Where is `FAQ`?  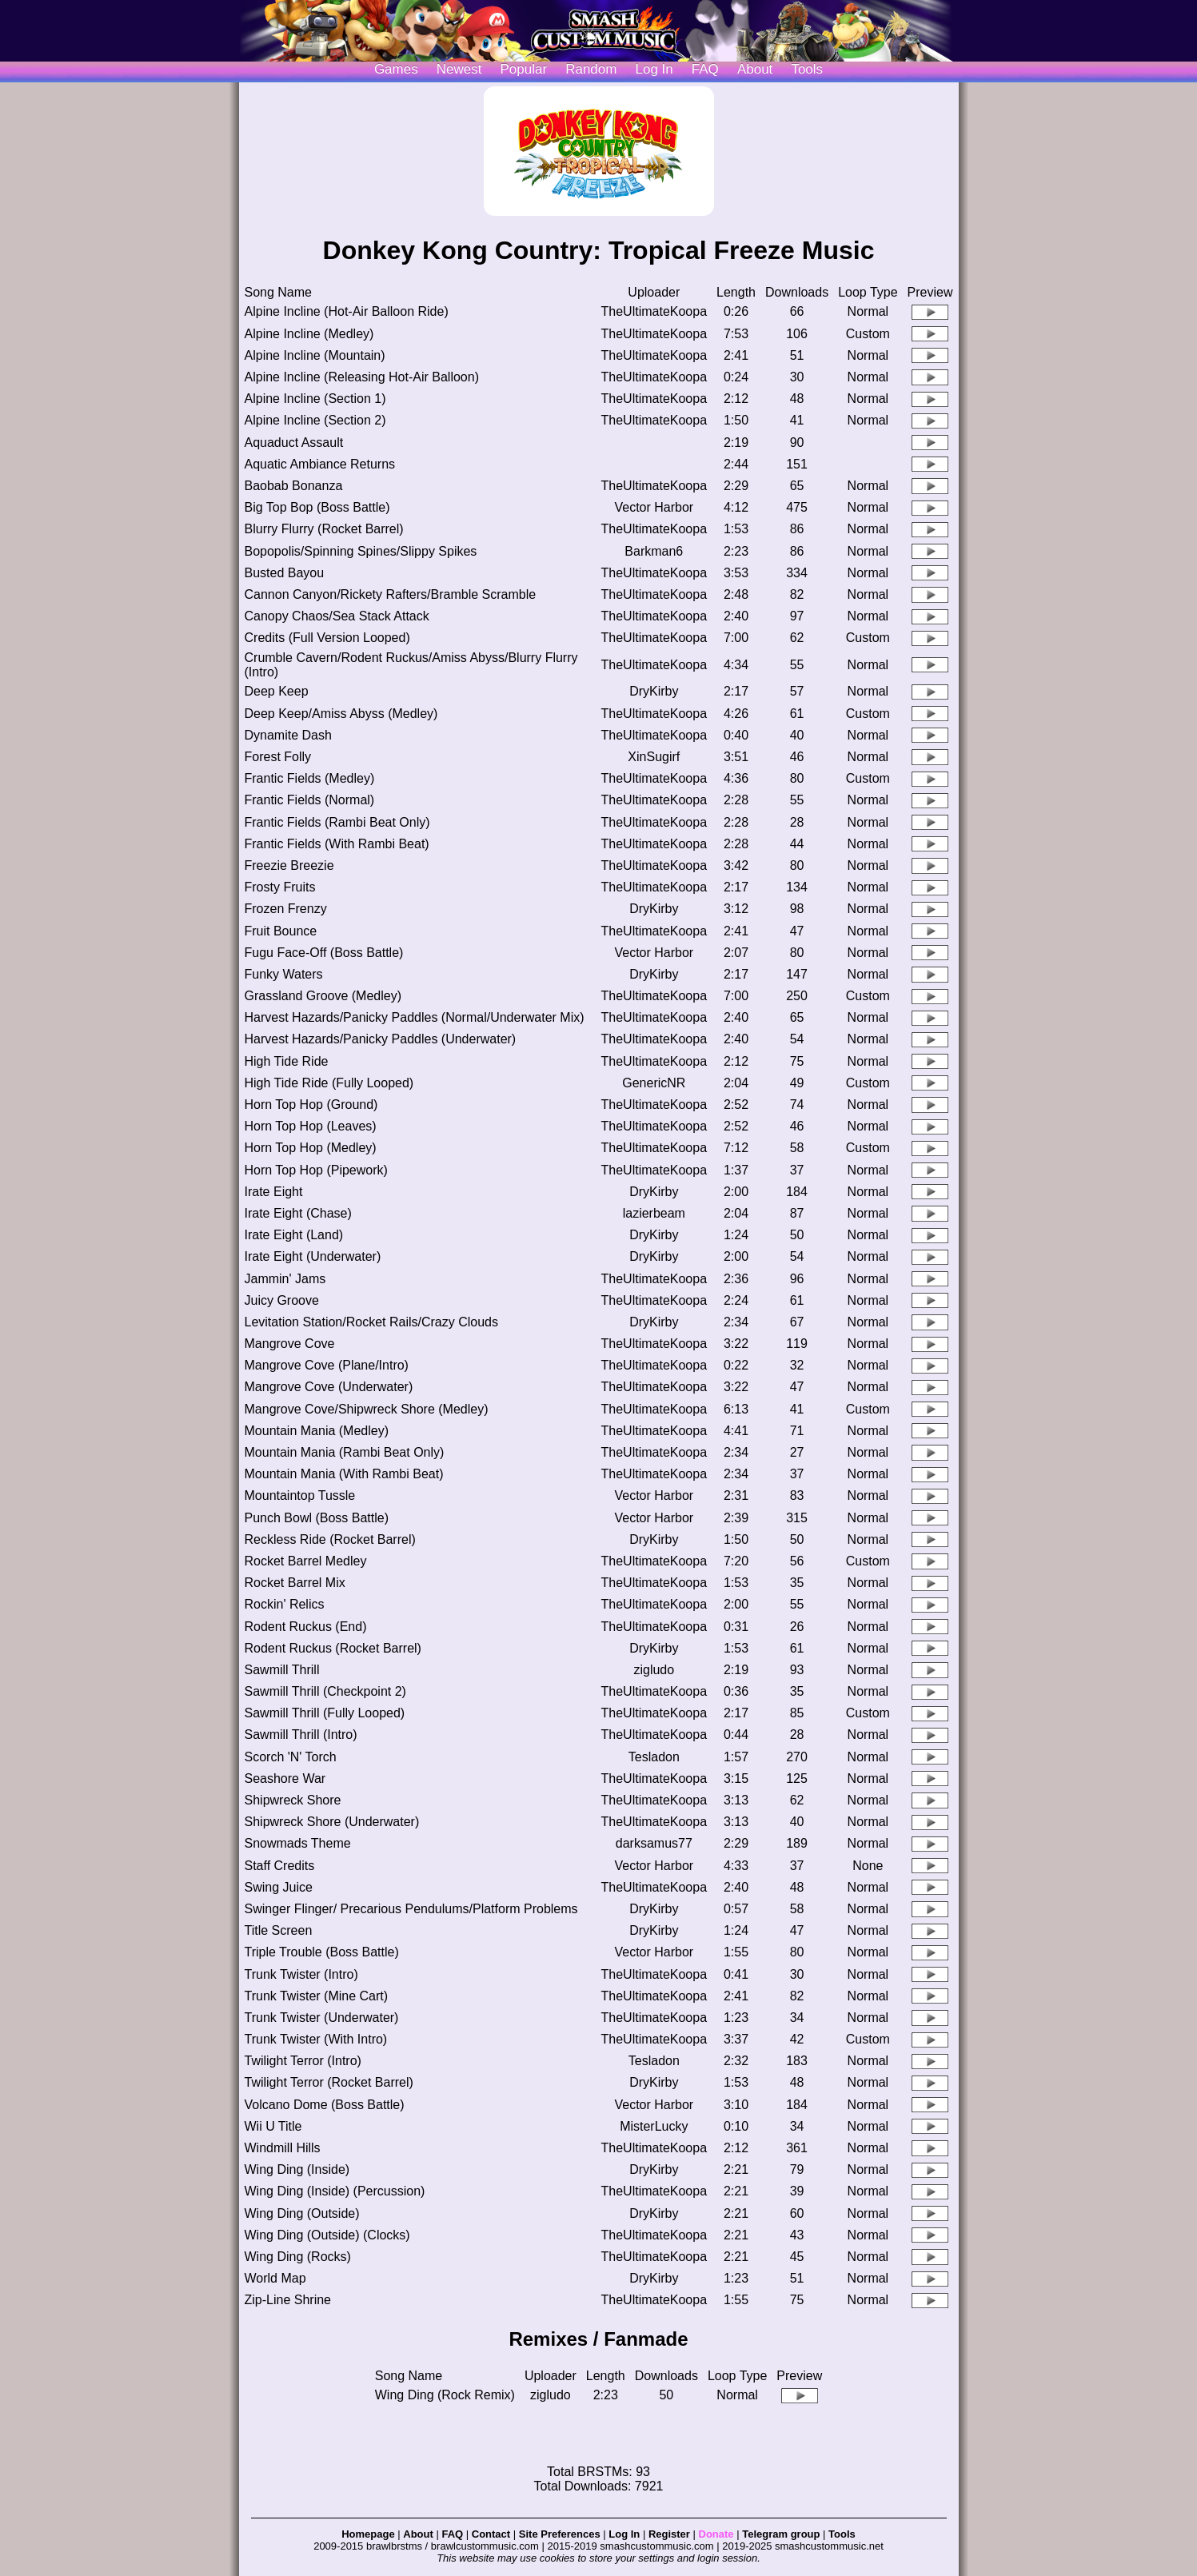
FAQ is located at coordinates (705, 69).